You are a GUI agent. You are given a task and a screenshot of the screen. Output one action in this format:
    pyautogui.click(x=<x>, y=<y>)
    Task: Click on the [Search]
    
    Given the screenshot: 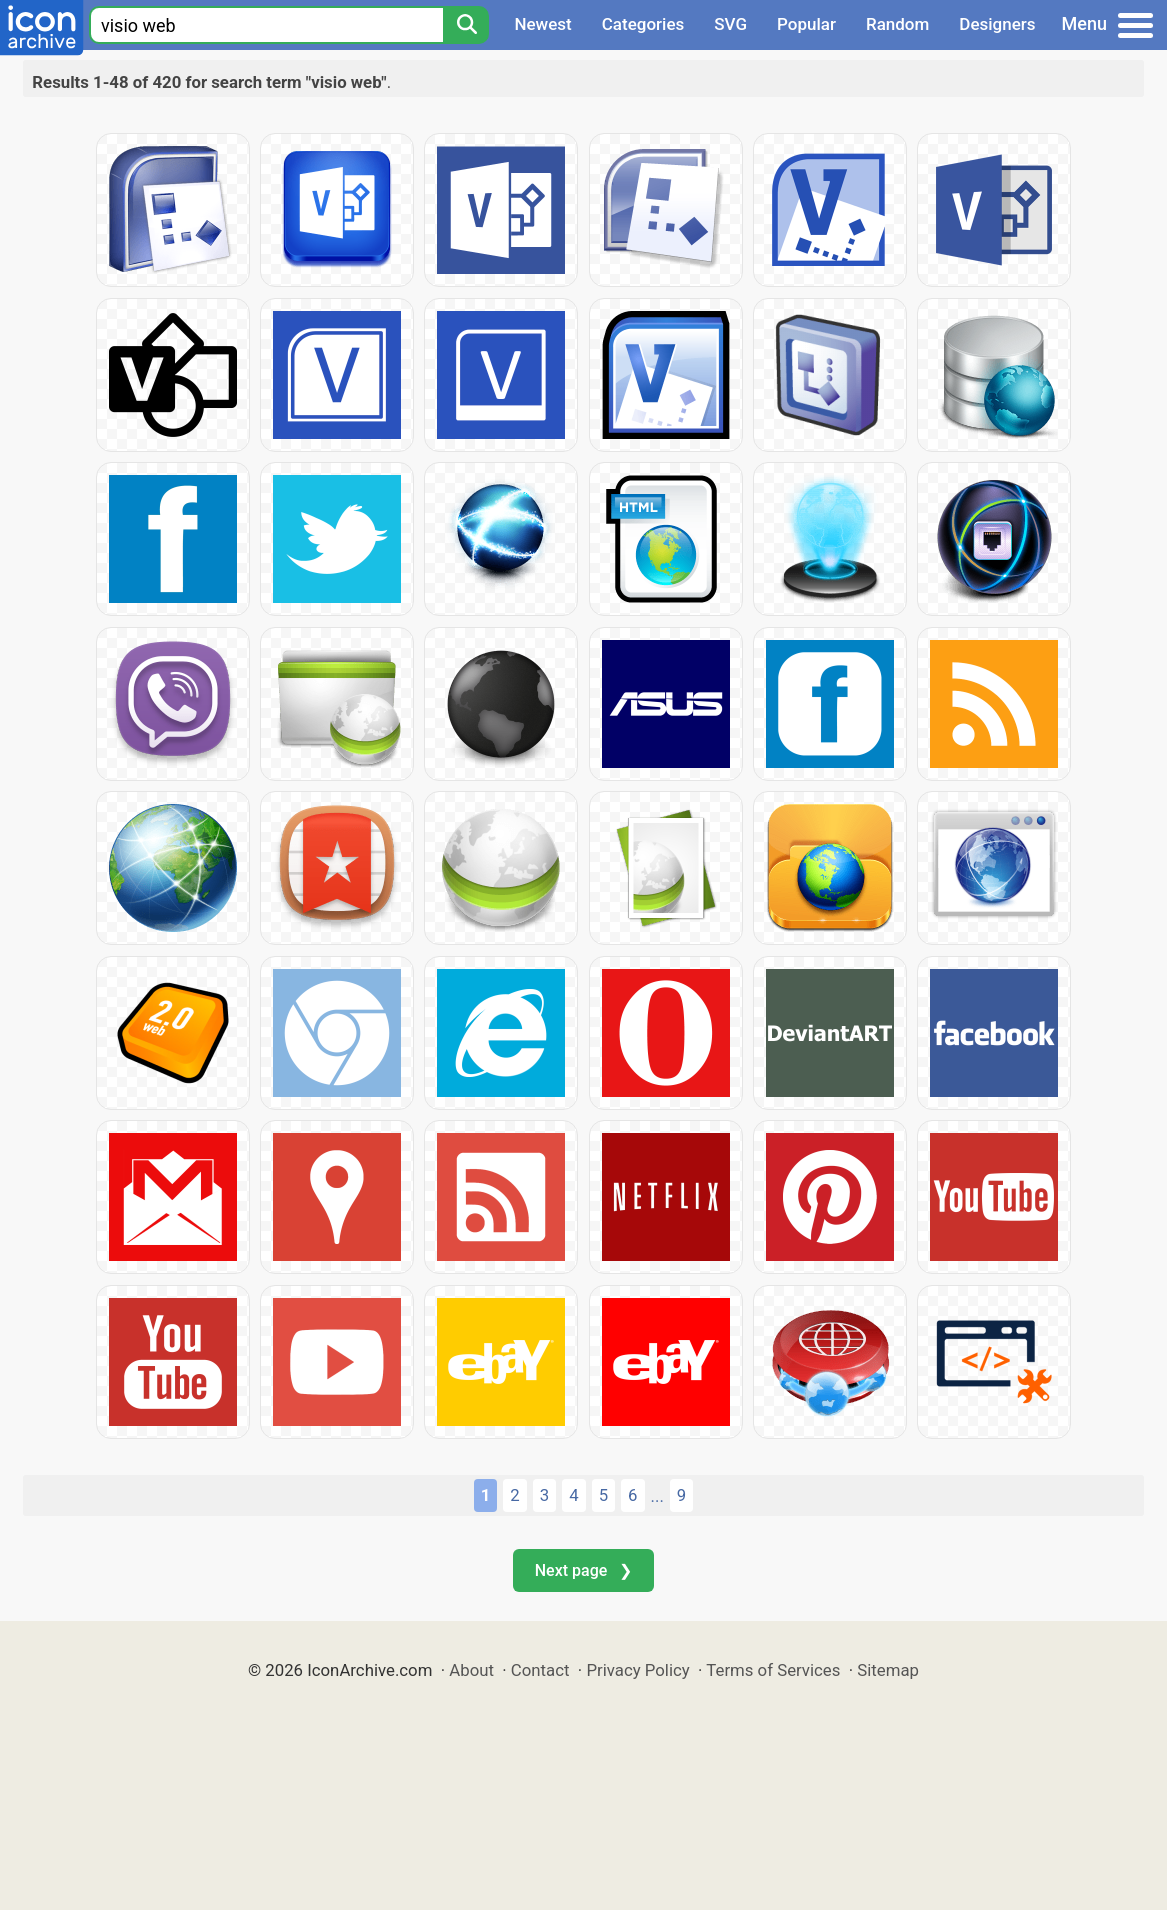 What is the action you would take?
    pyautogui.click(x=466, y=25)
    